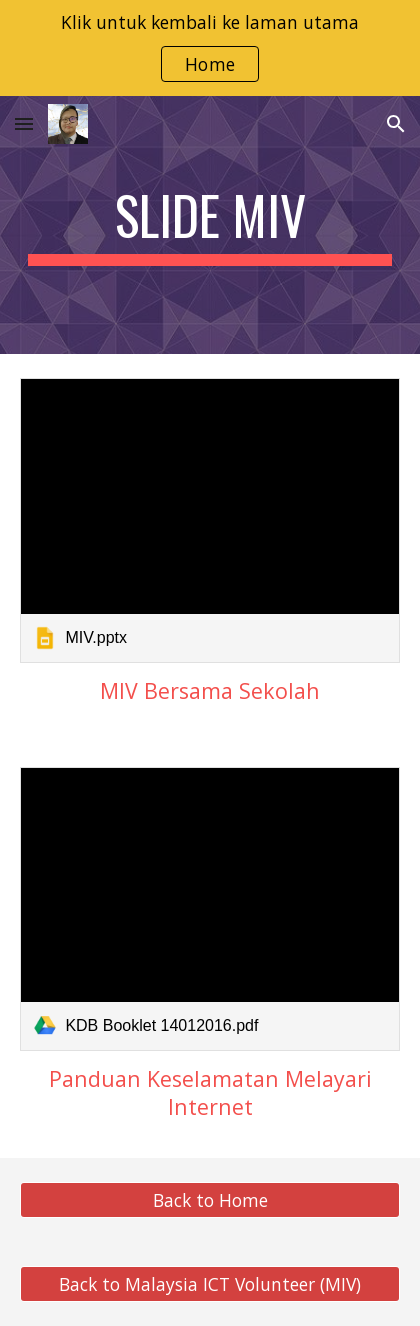 The image size is (420, 1326). I want to click on [Back to Malaysia ICT Volunteer (MIV)], so click(209, 1284).